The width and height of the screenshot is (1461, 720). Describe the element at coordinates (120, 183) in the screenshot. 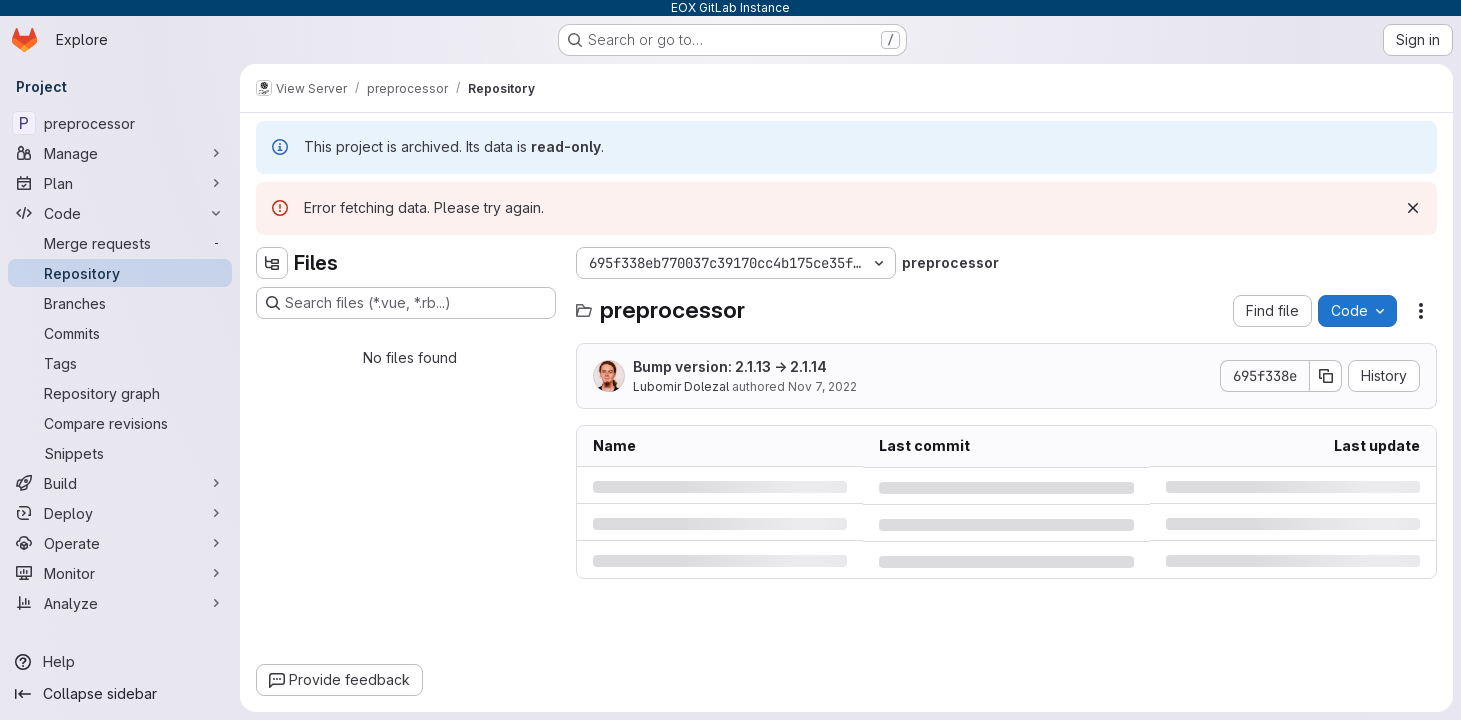

I see `[Plan]` at that location.